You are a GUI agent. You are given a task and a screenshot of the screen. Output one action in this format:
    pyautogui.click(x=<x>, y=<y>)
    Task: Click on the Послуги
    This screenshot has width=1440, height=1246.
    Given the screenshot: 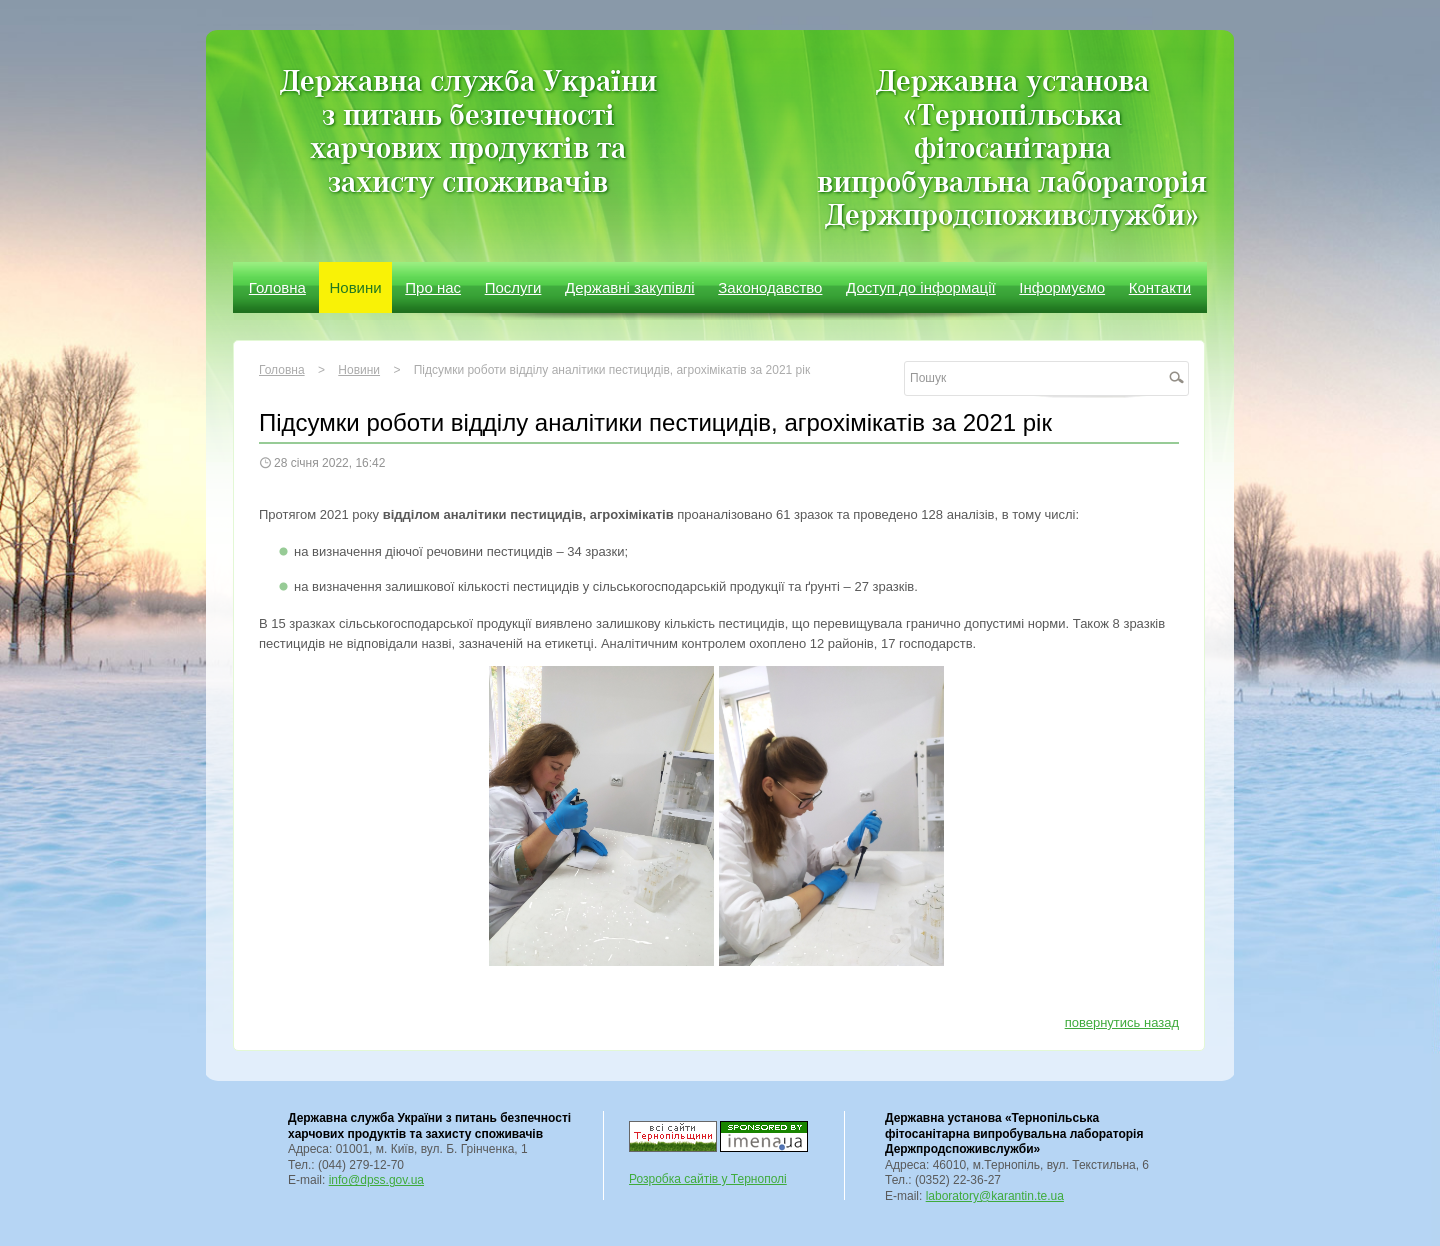 What is the action you would take?
    pyautogui.click(x=513, y=287)
    